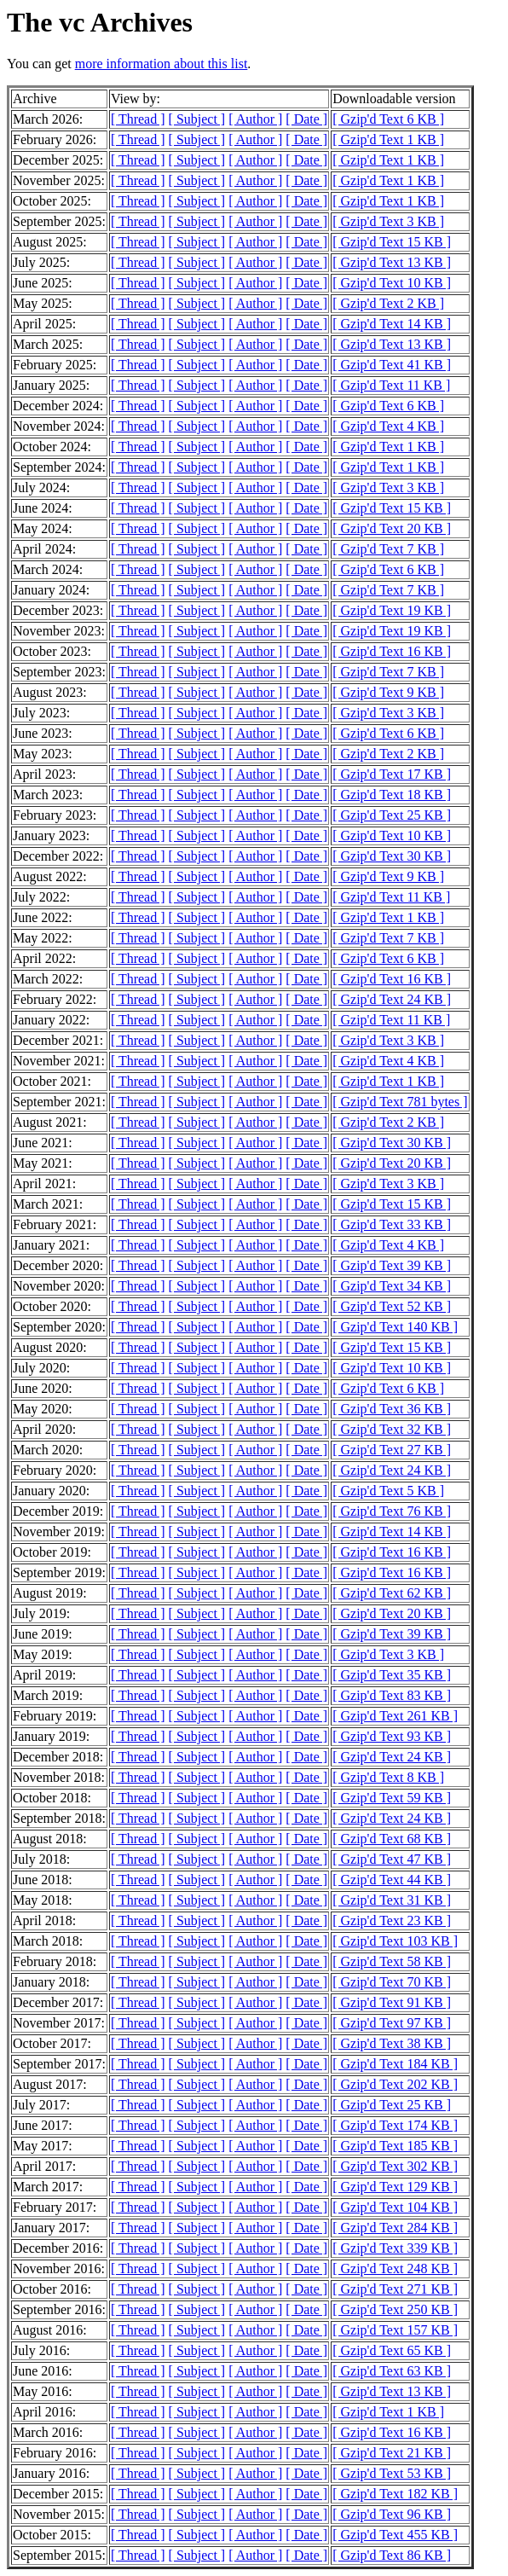  I want to click on [ Gzip'd Text 16 KB ], so click(391, 651).